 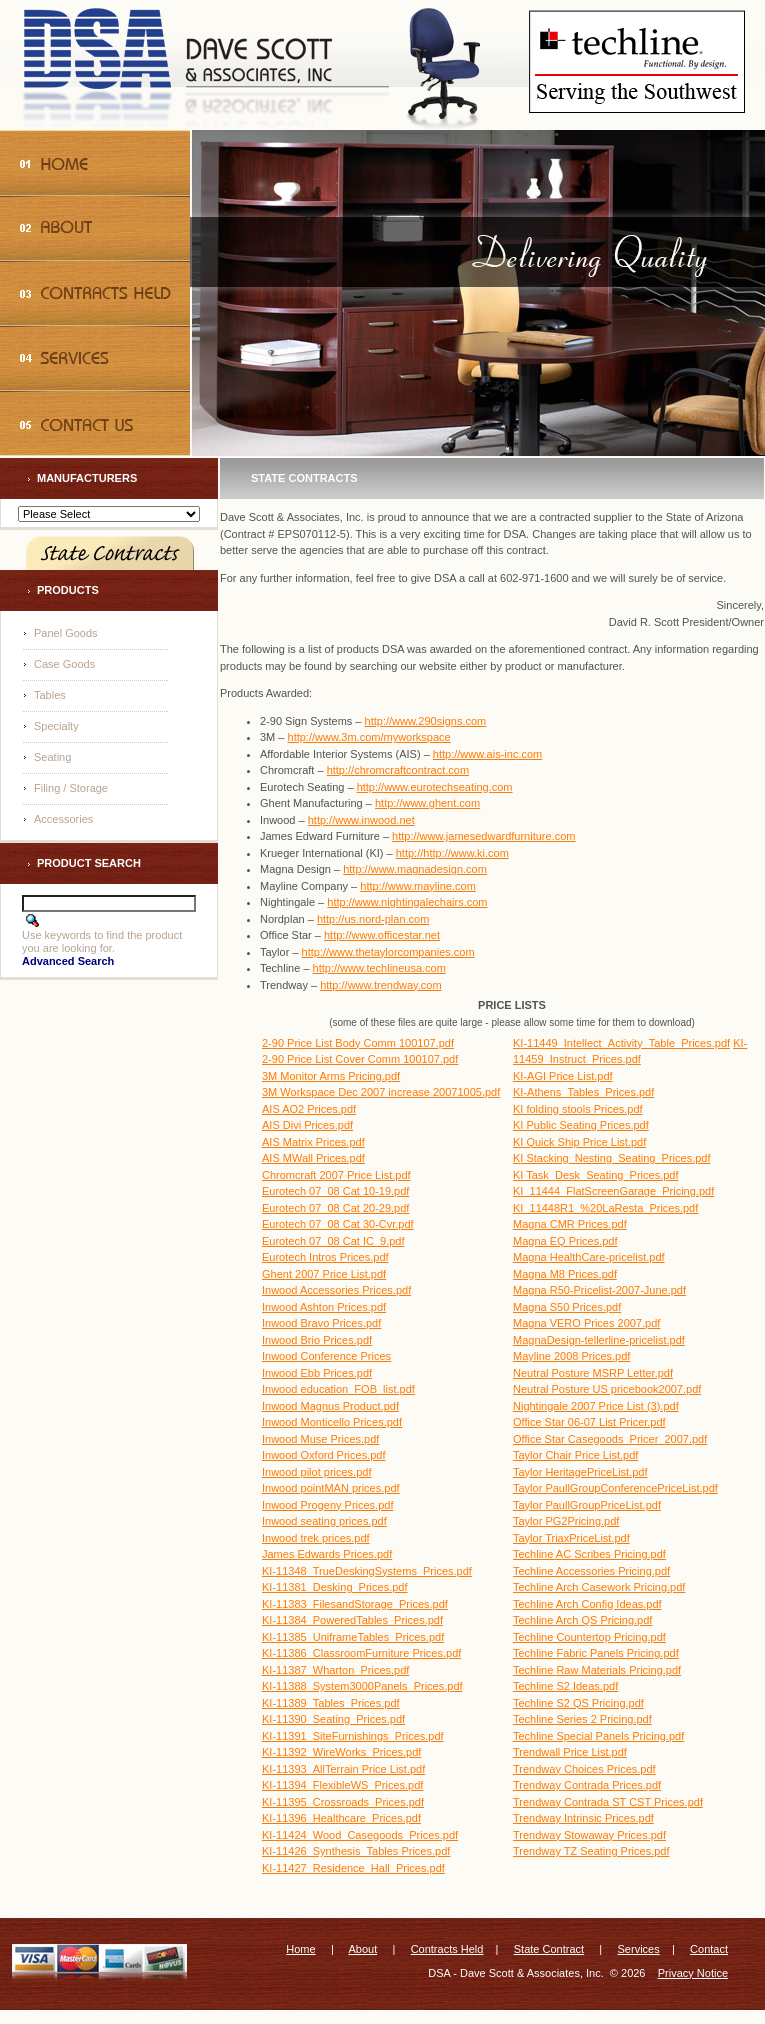 I want to click on AIS MWall Prices.pdf, so click(x=313, y=1158).